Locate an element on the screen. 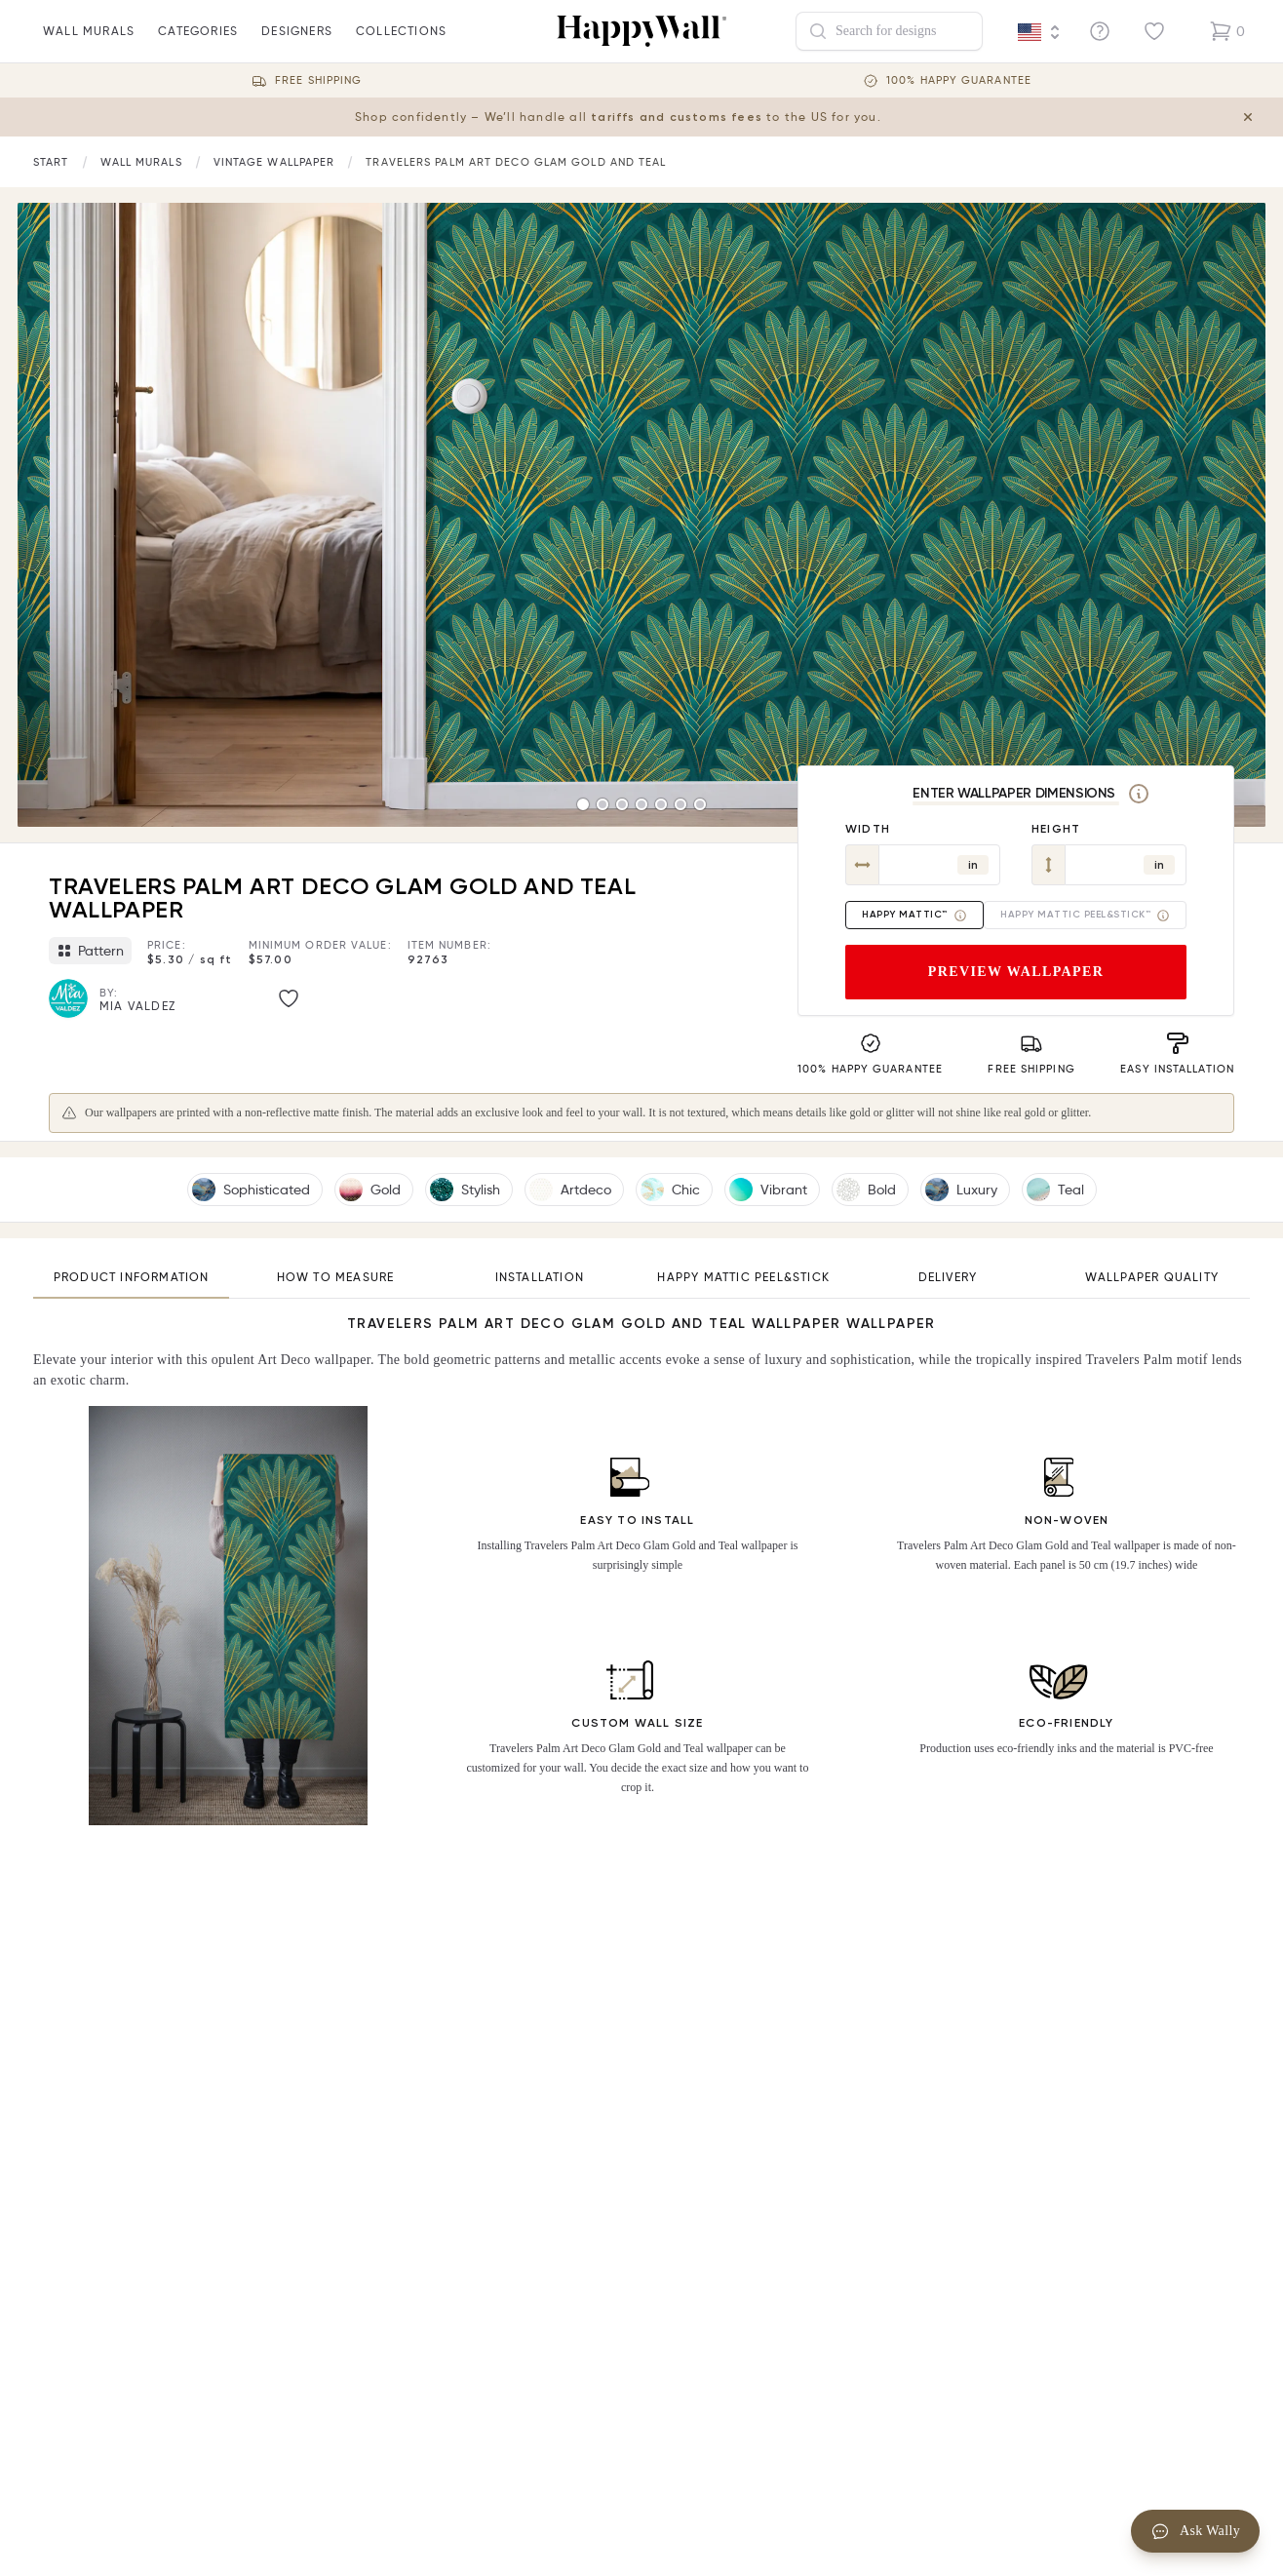 Image resolution: width=1283 pixels, height=2576 pixels. Wallpaper quality is located at coordinates (1152, 1276).